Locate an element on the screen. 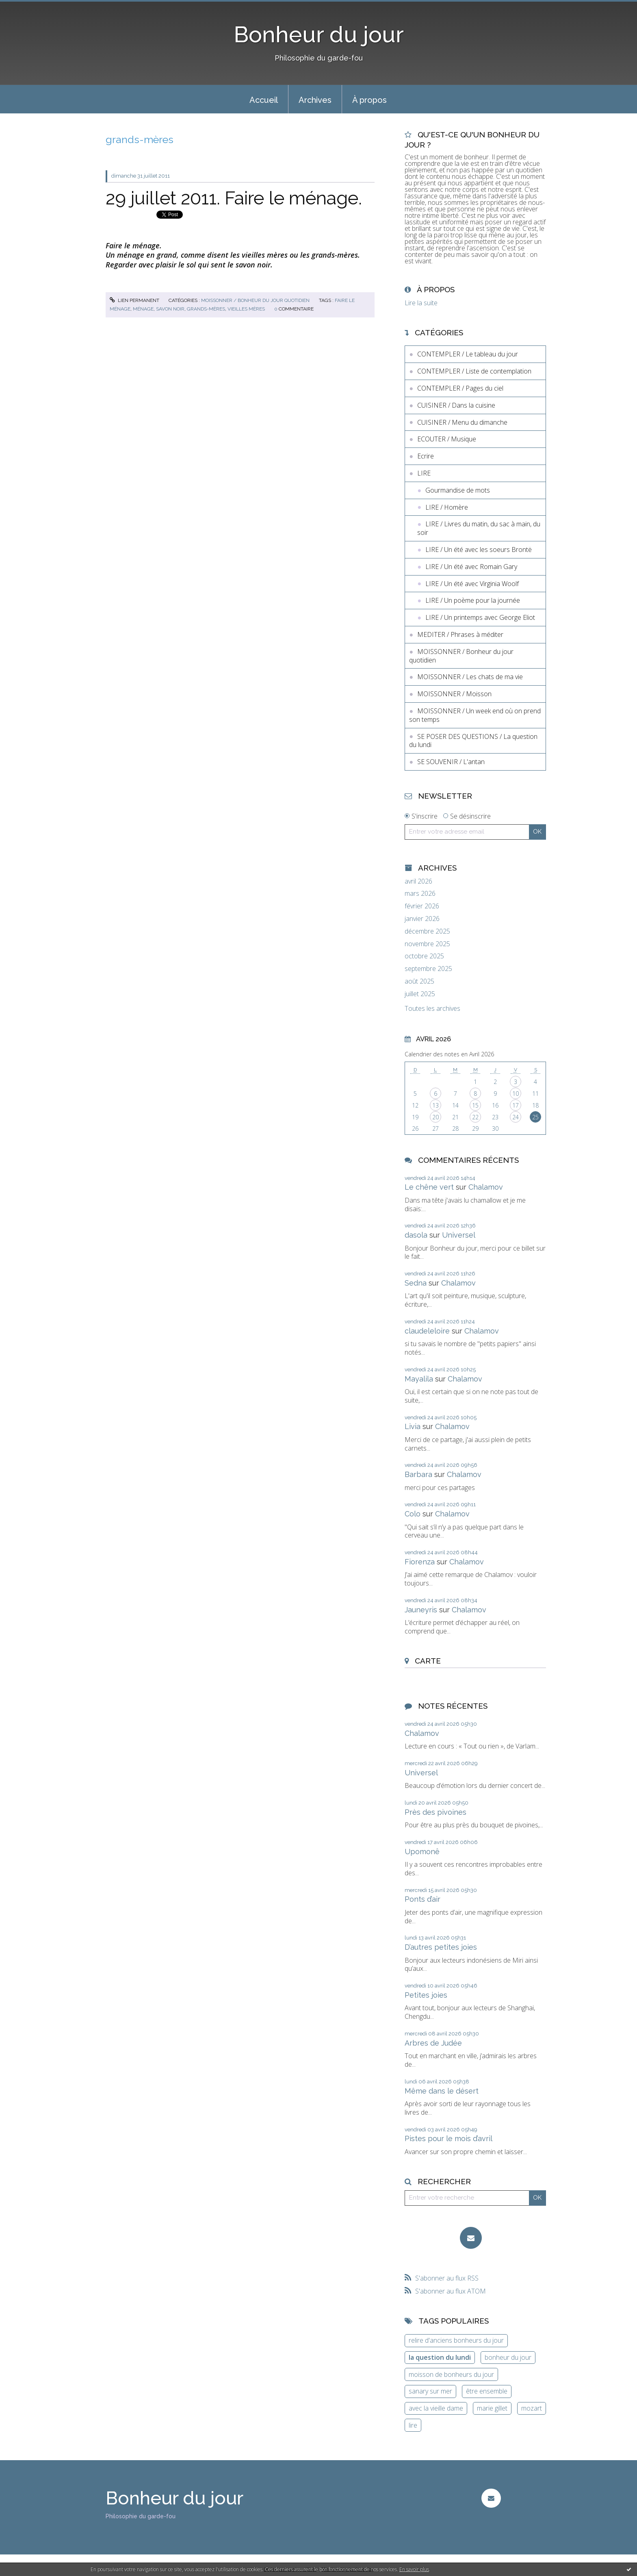  avril 2026 is located at coordinates (418, 881).